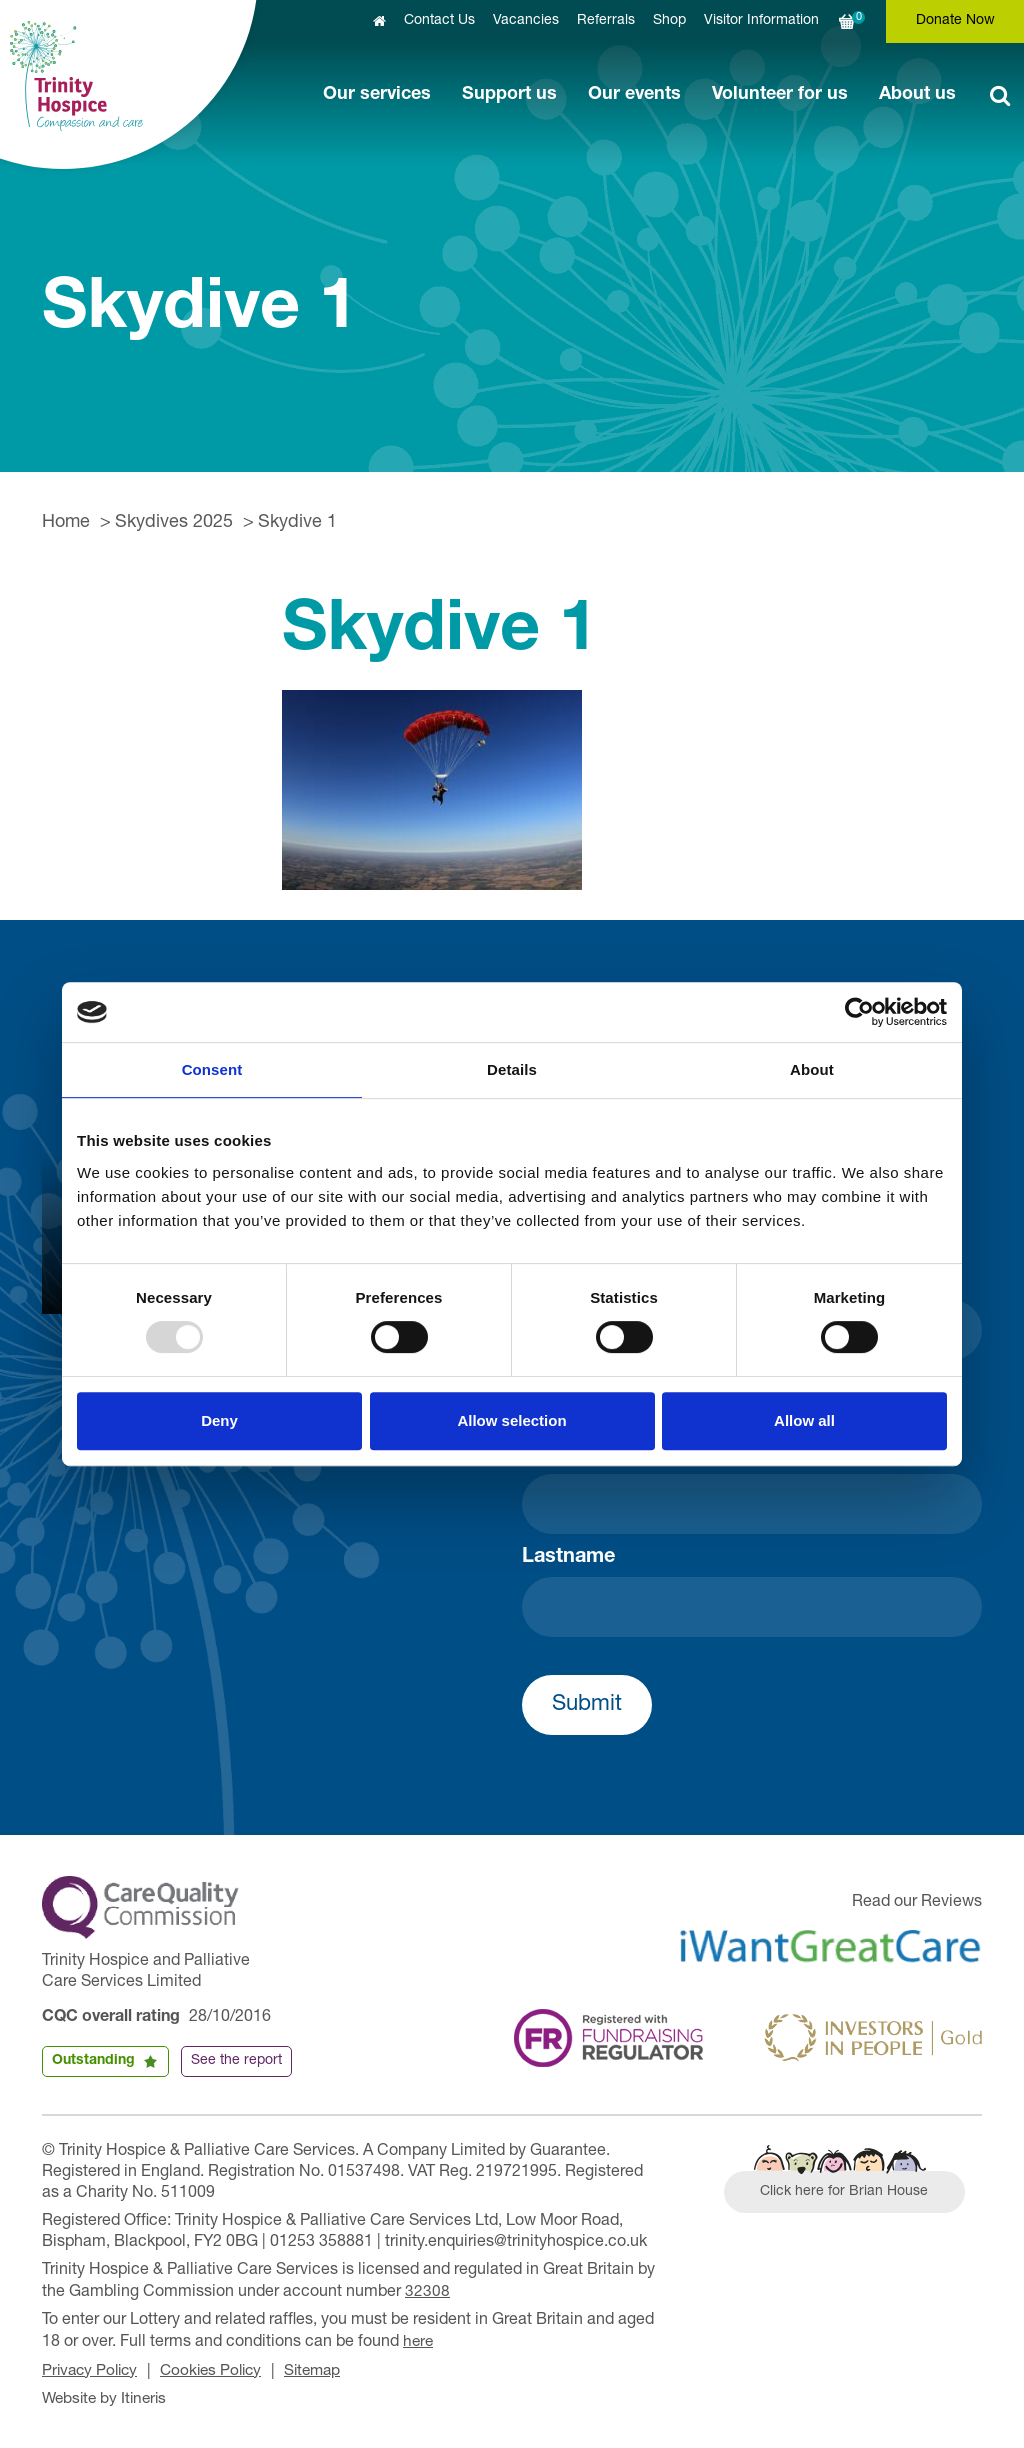 The height and width of the screenshot is (2448, 1024). What do you see at coordinates (859, 1012) in the screenshot?
I see `[Usercentrics Cookiebot - opens in a new window]` at bounding box center [859, 1012].